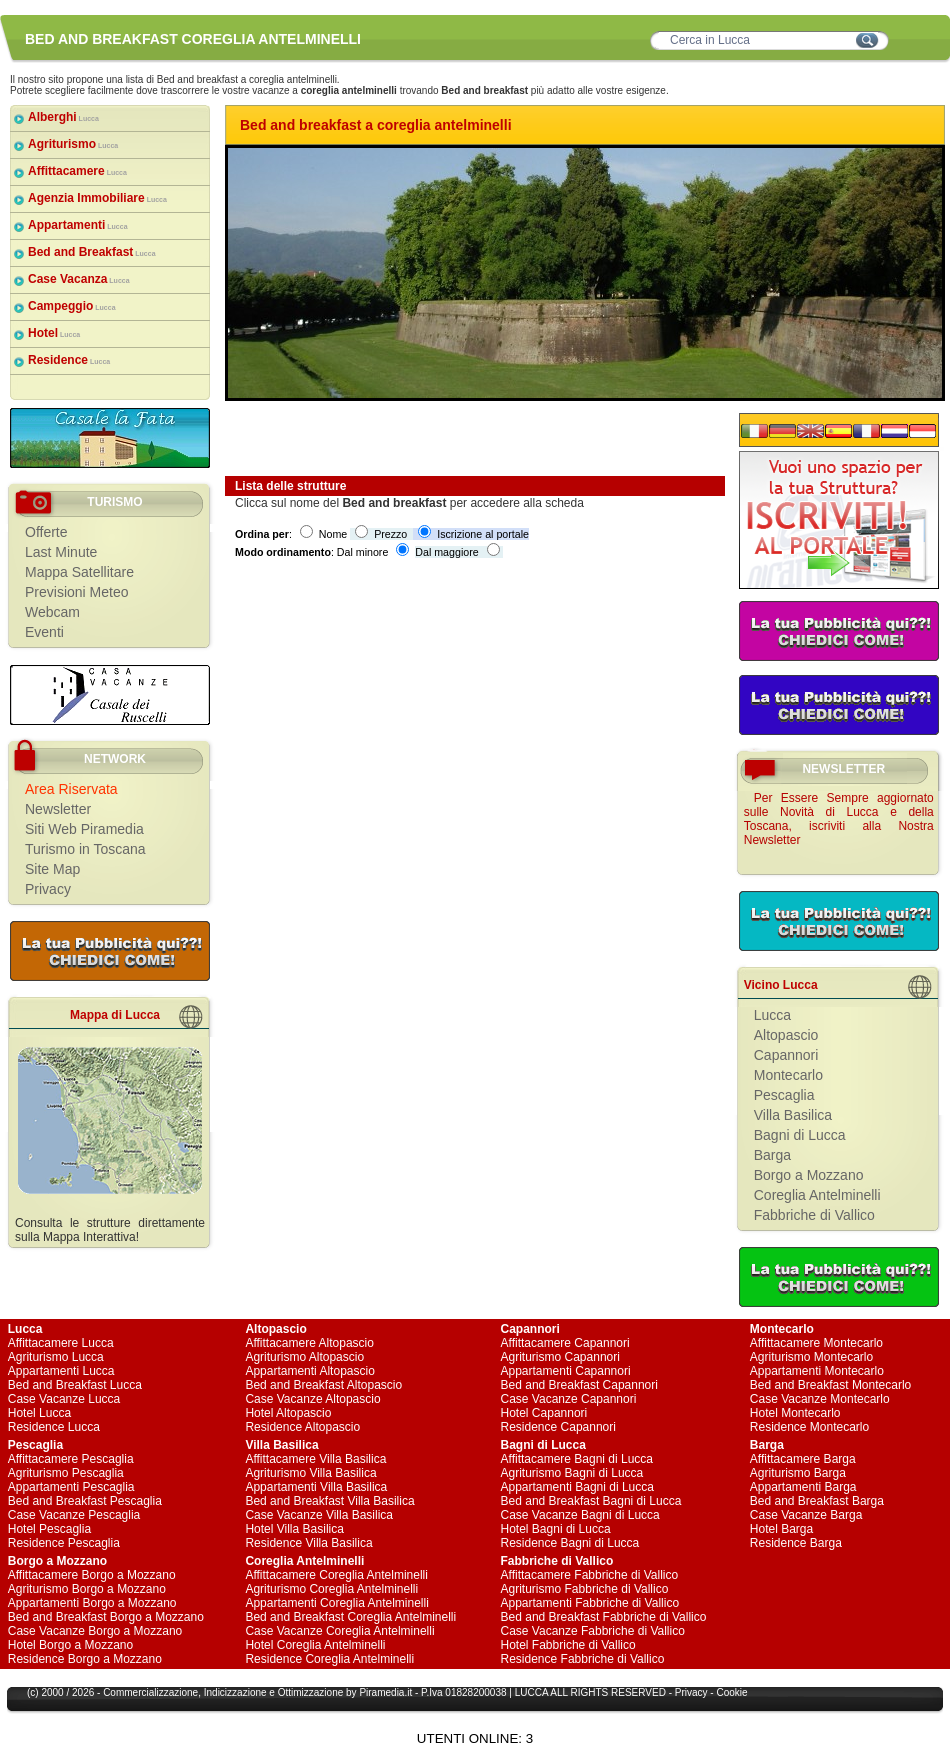 Image resolution: width=950 pixels, height=1762 pixels. I want to click on Altopascio, so click(786, 1035).